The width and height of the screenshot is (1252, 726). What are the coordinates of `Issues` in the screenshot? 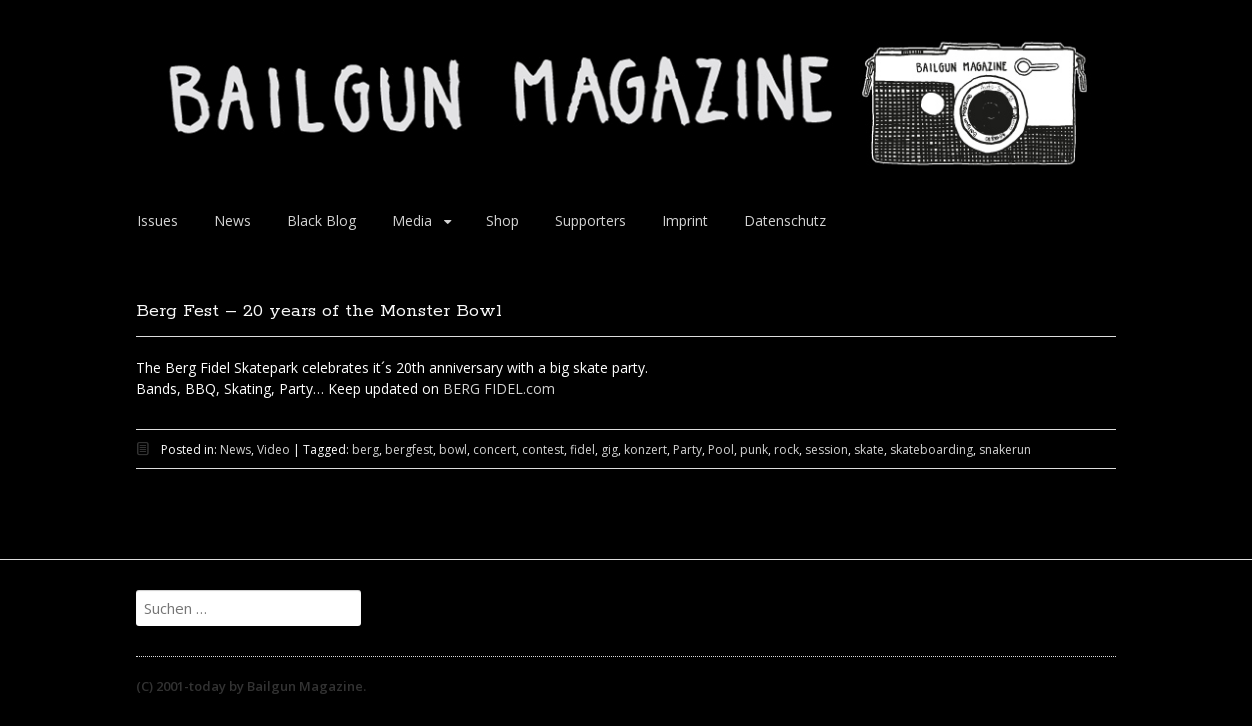 It's located at (157, 220).